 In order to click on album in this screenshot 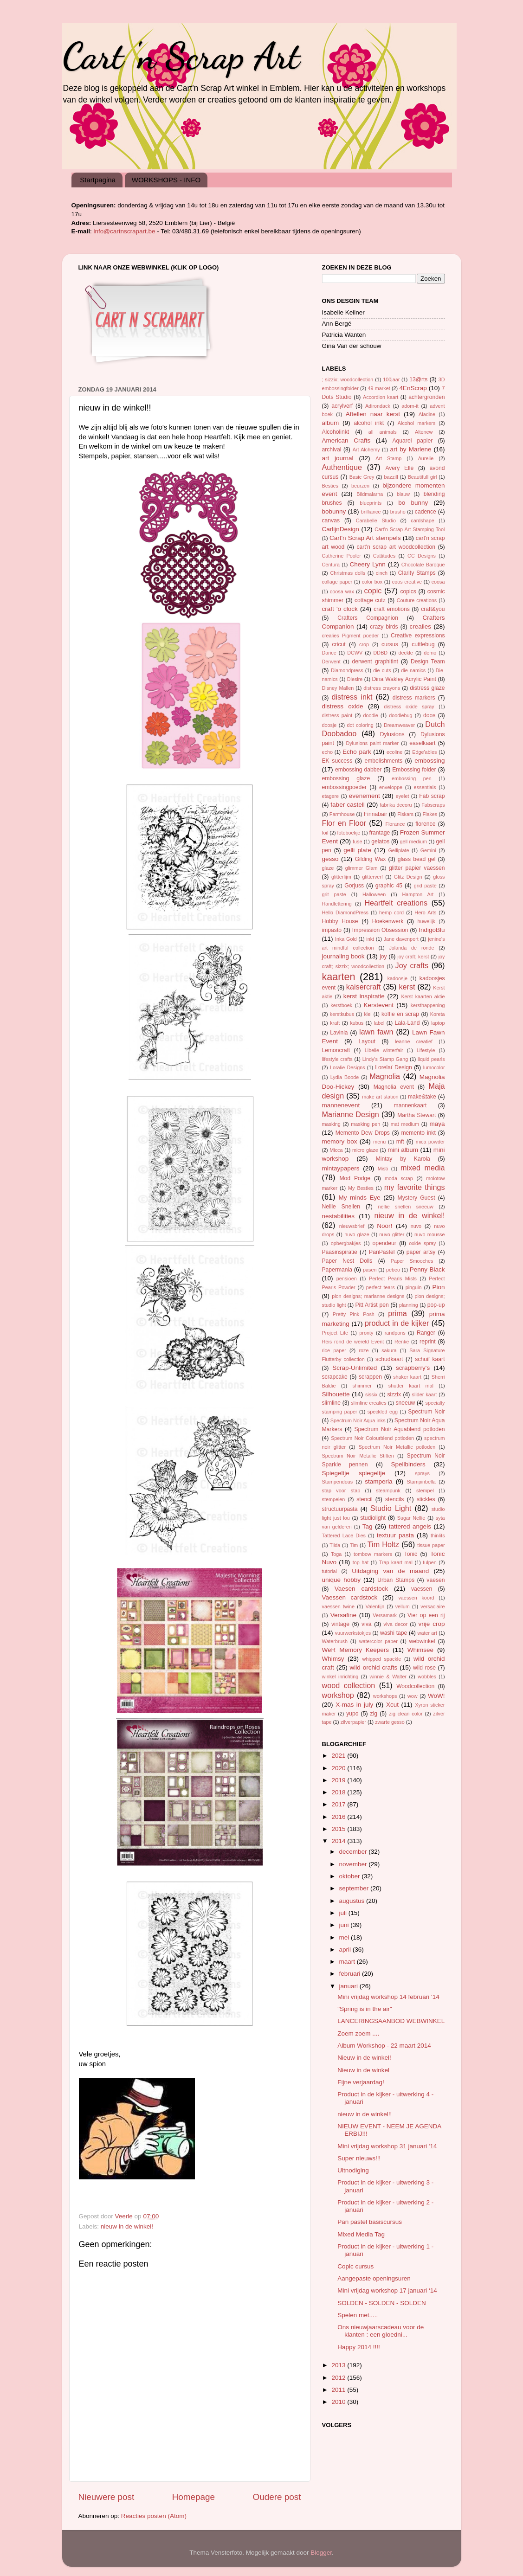, I will do `click(330, 422)`.